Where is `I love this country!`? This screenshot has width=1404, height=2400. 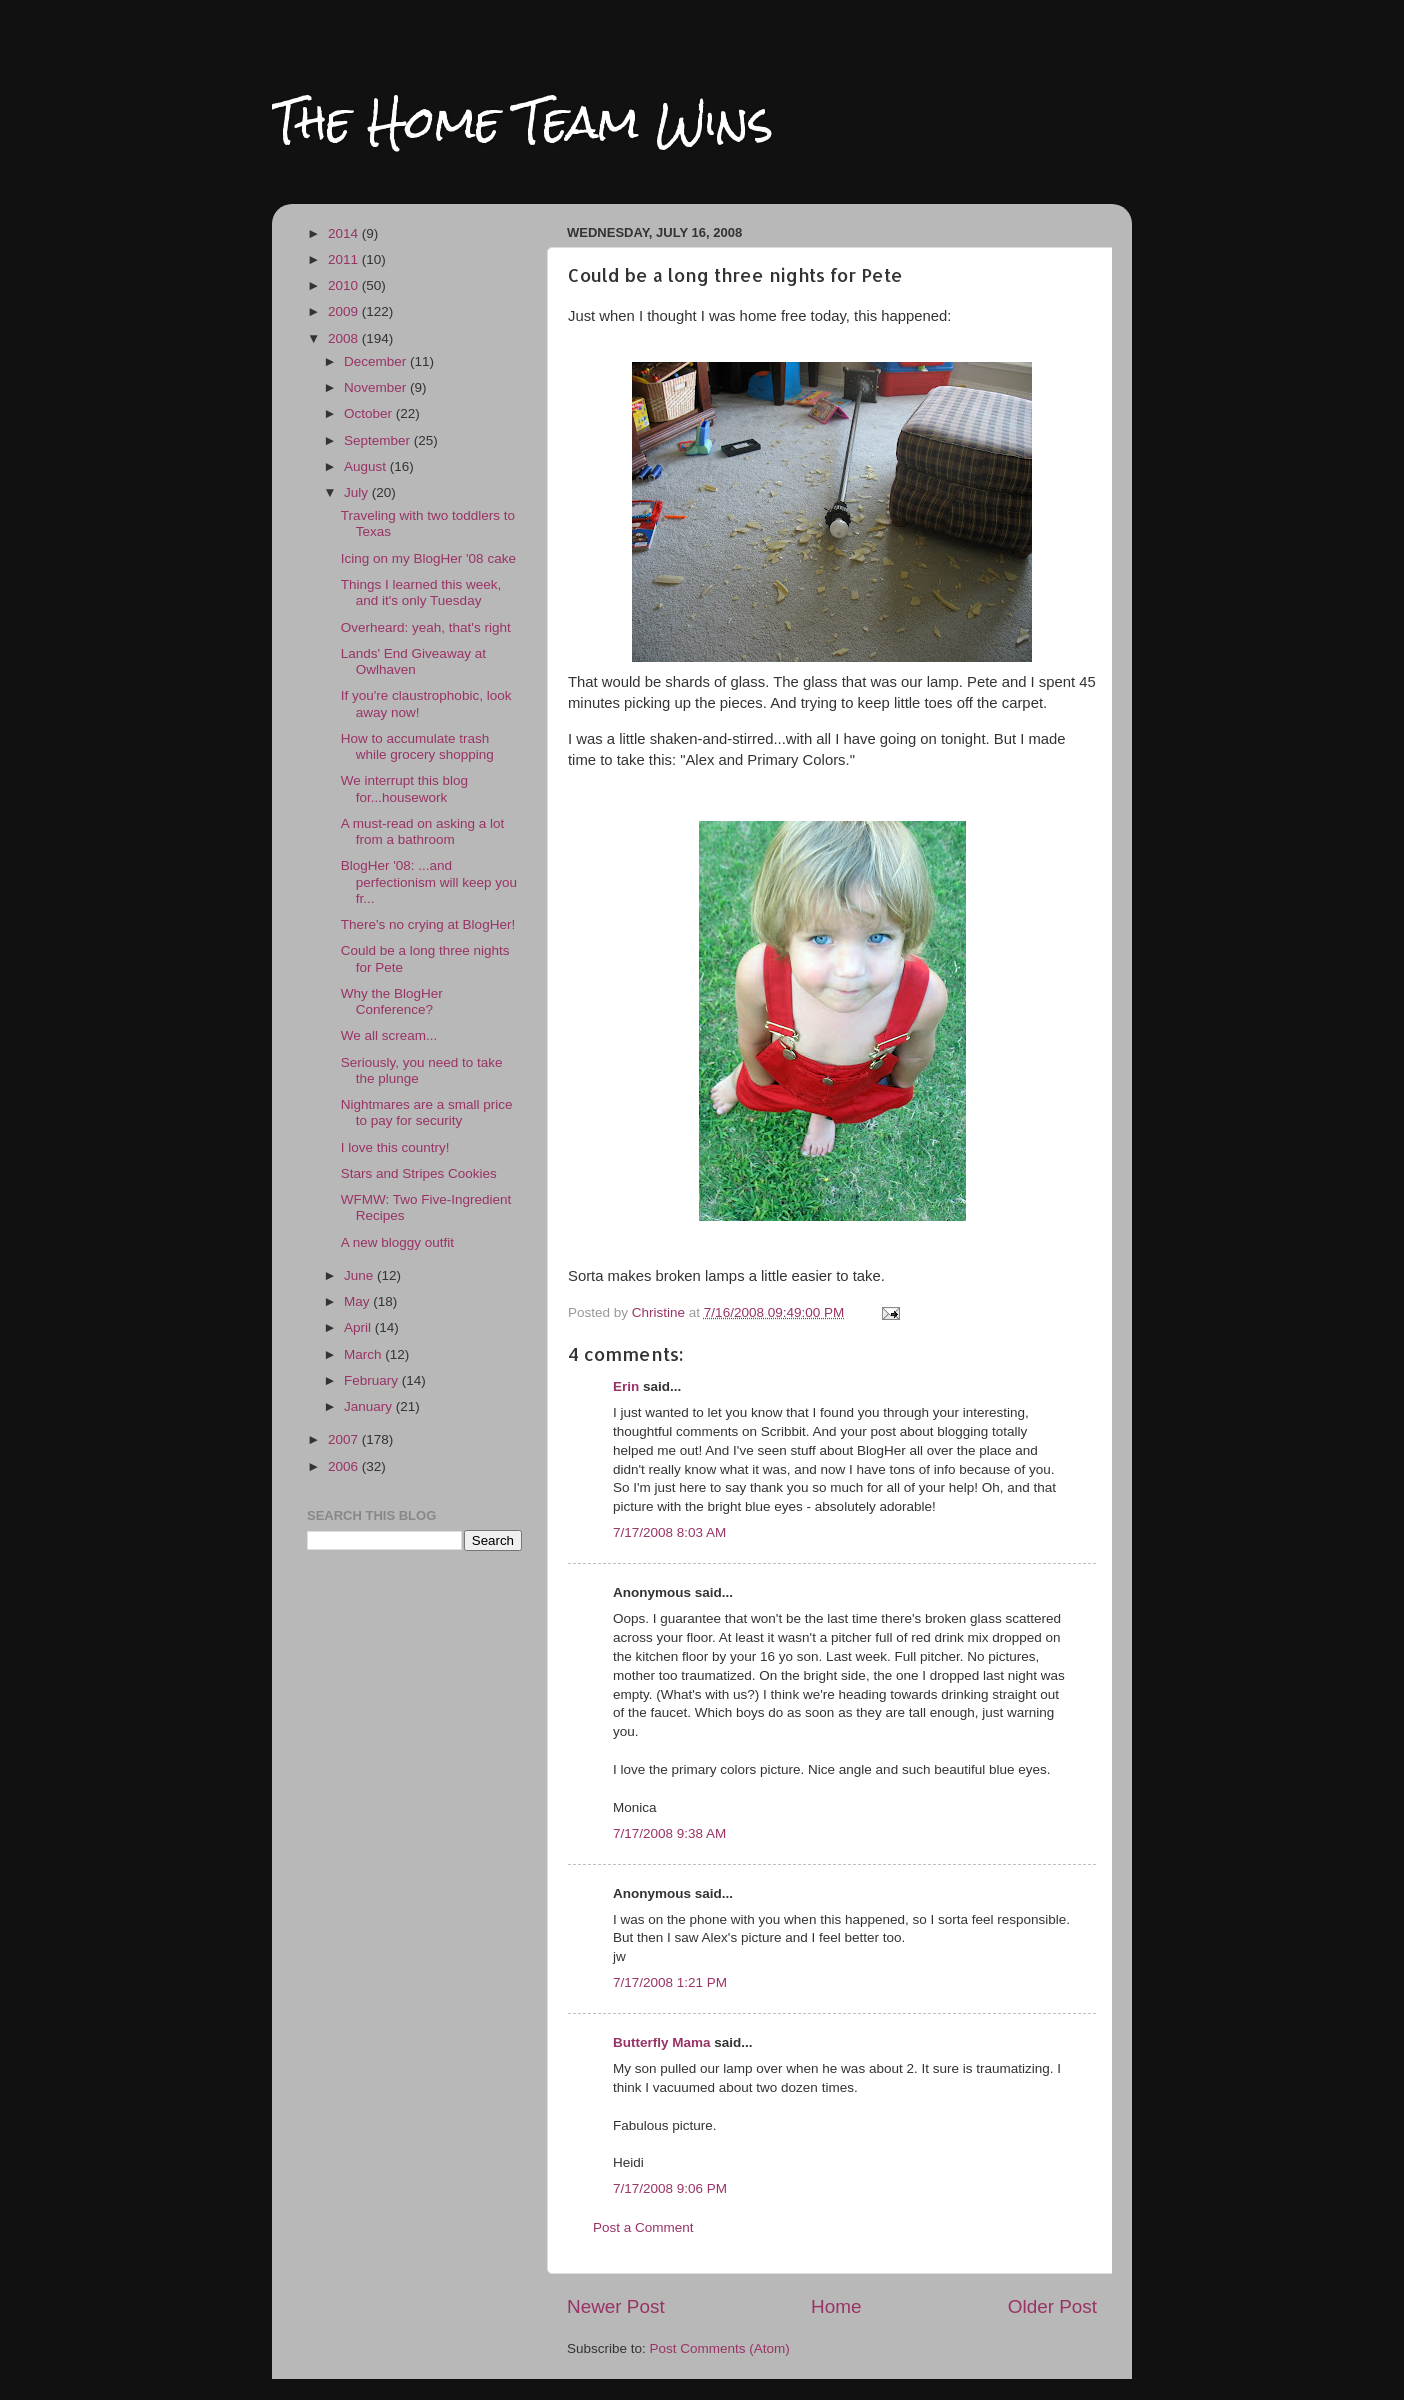 I love this country! is located at coordinates (395, 1147).